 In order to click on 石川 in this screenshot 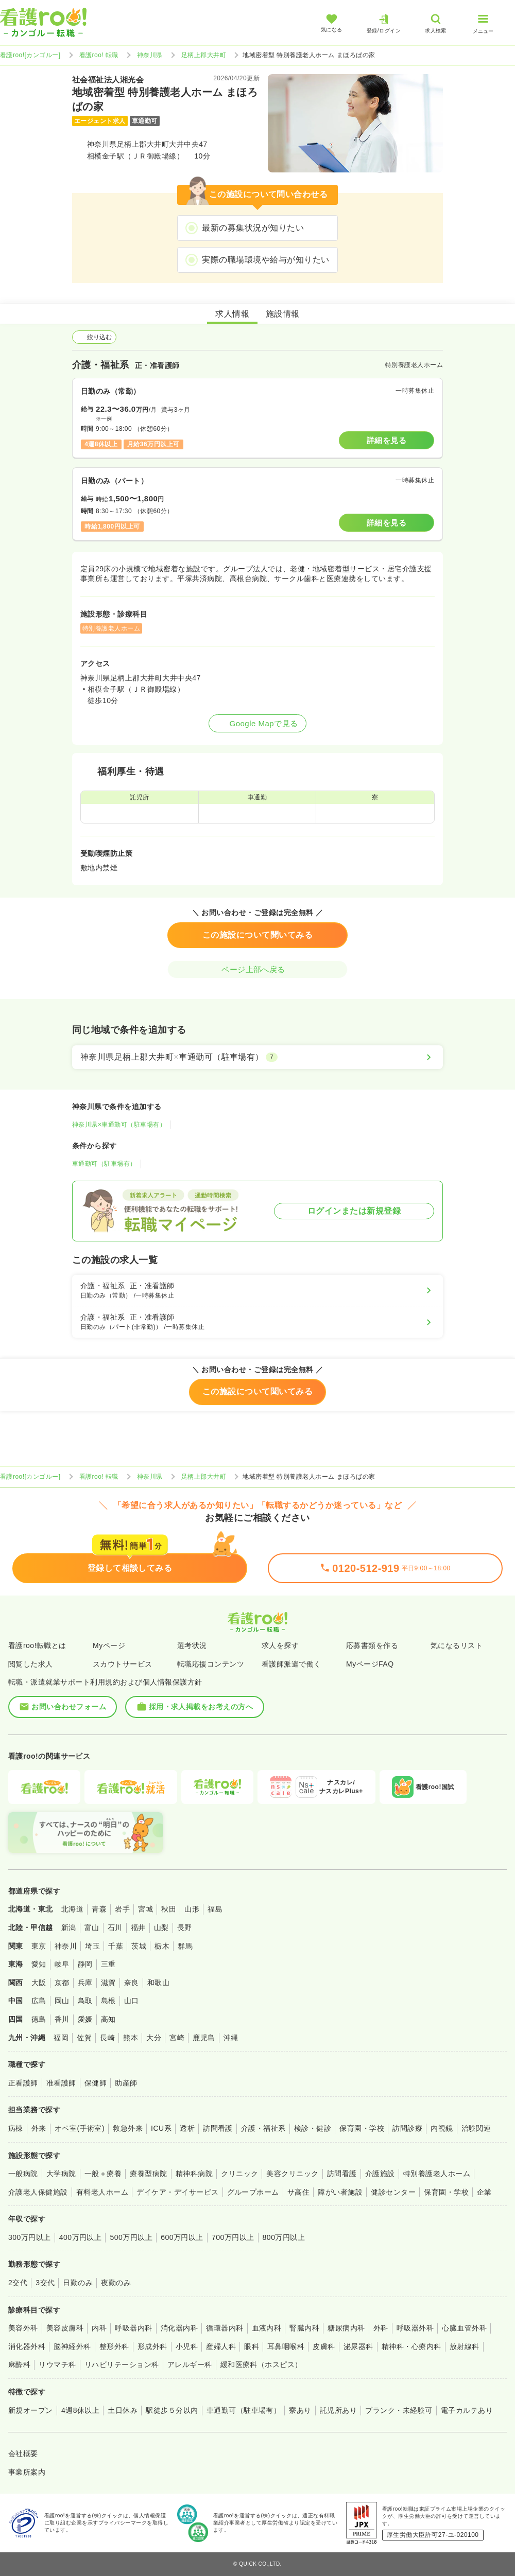, I will do `click(115, 1927)`.